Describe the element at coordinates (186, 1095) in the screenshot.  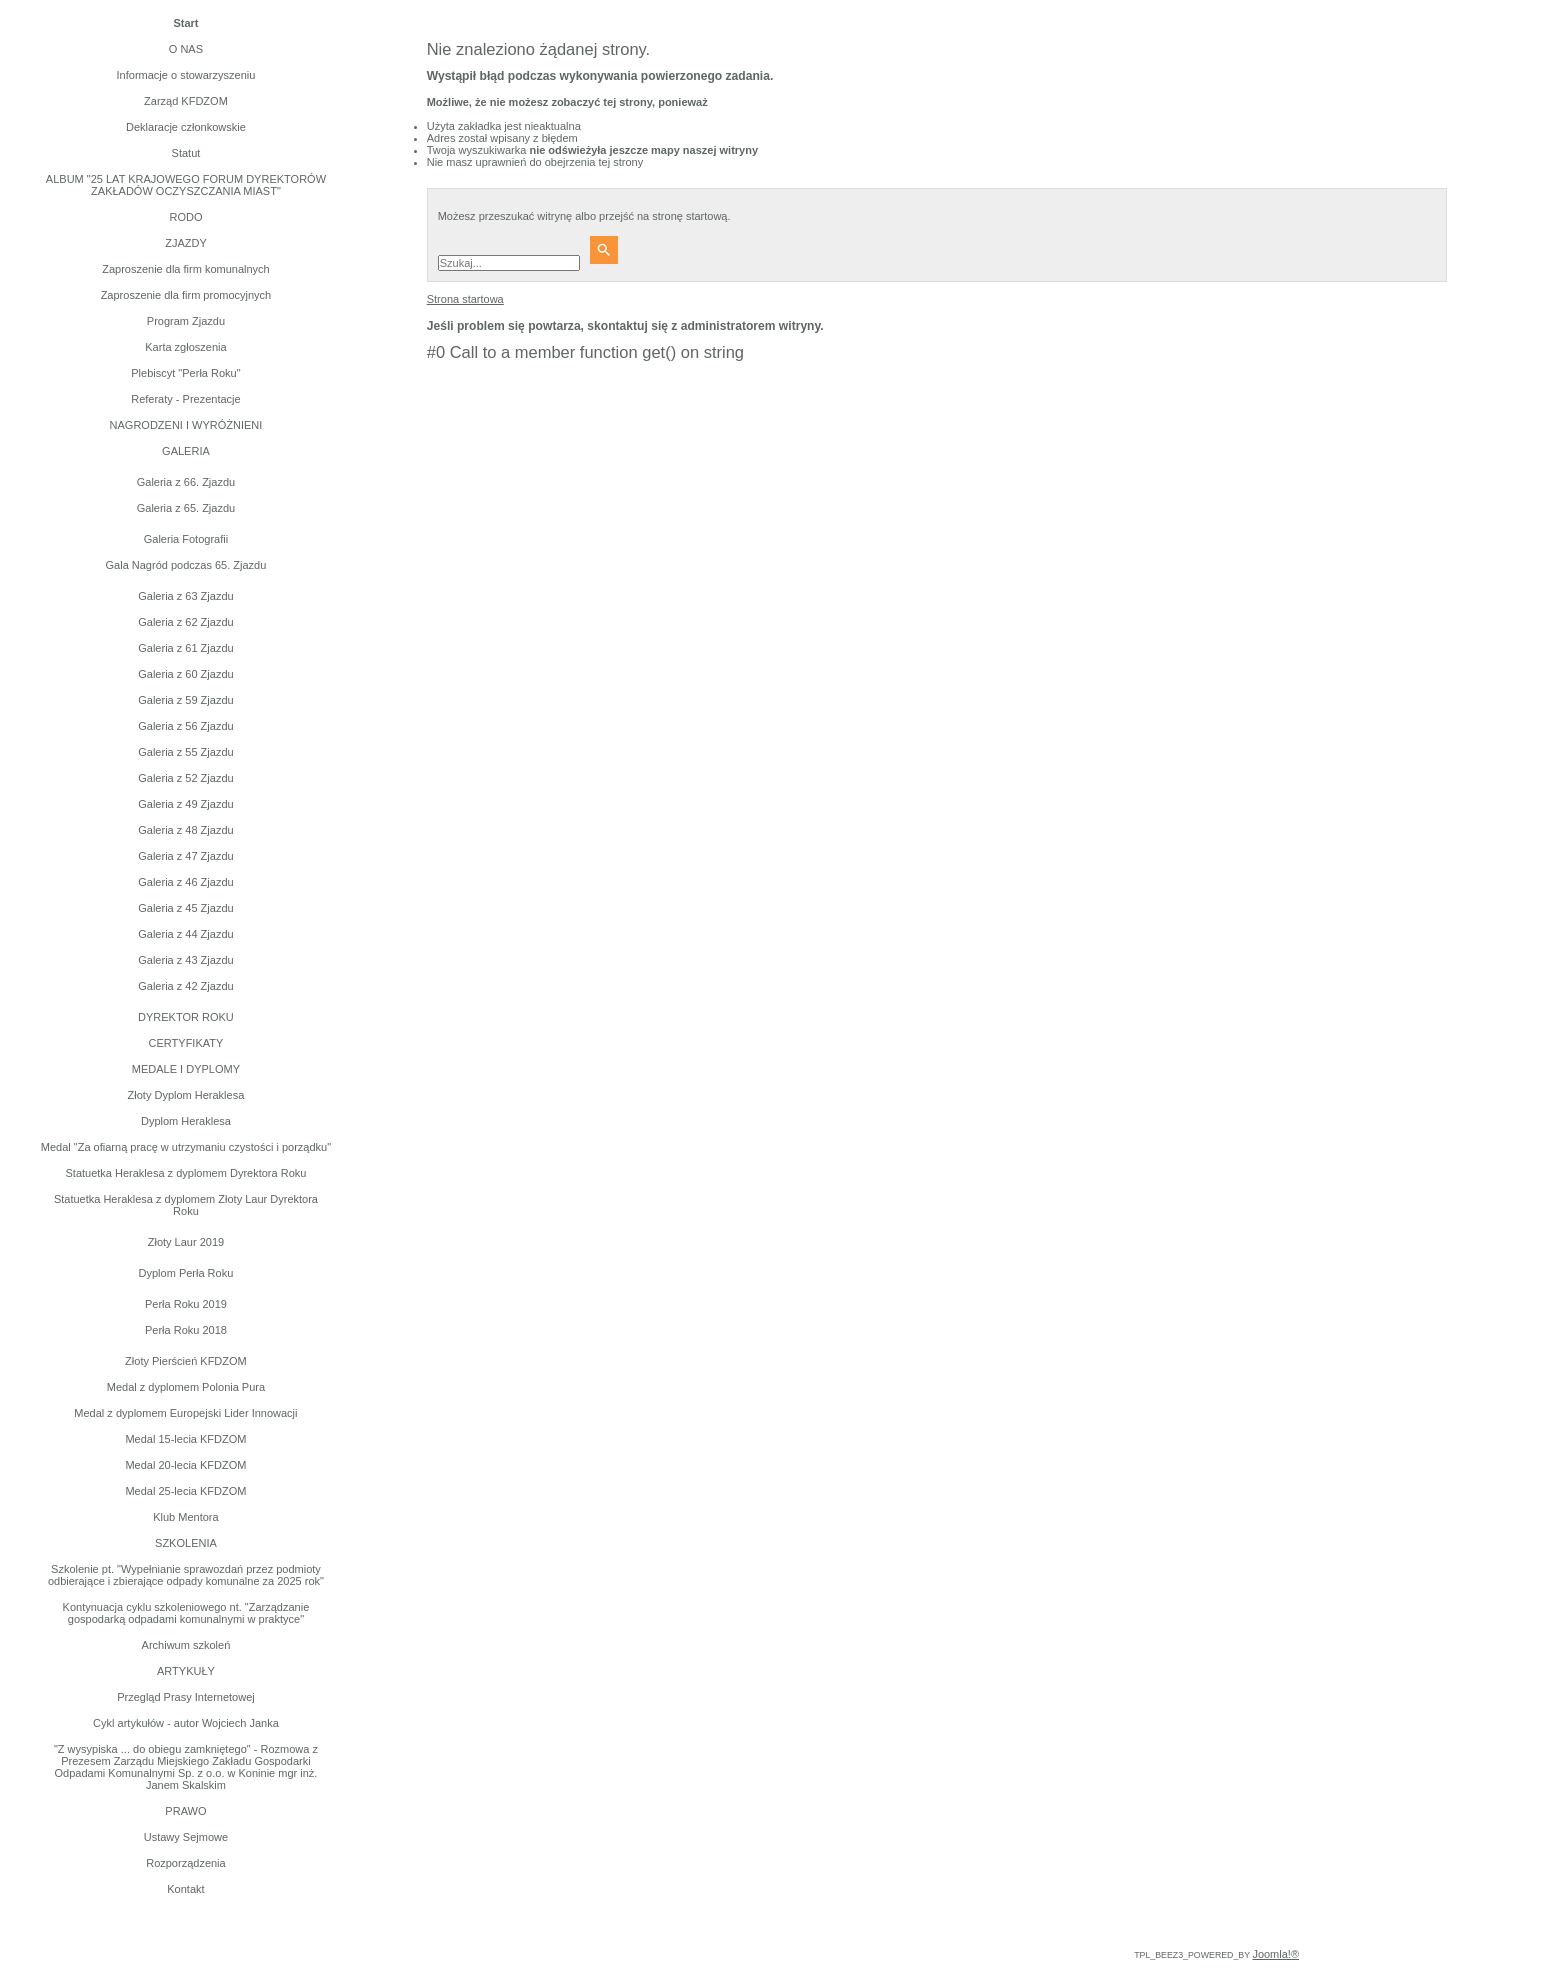
I see `Złoty Dyplom Heraklesa` at that location.